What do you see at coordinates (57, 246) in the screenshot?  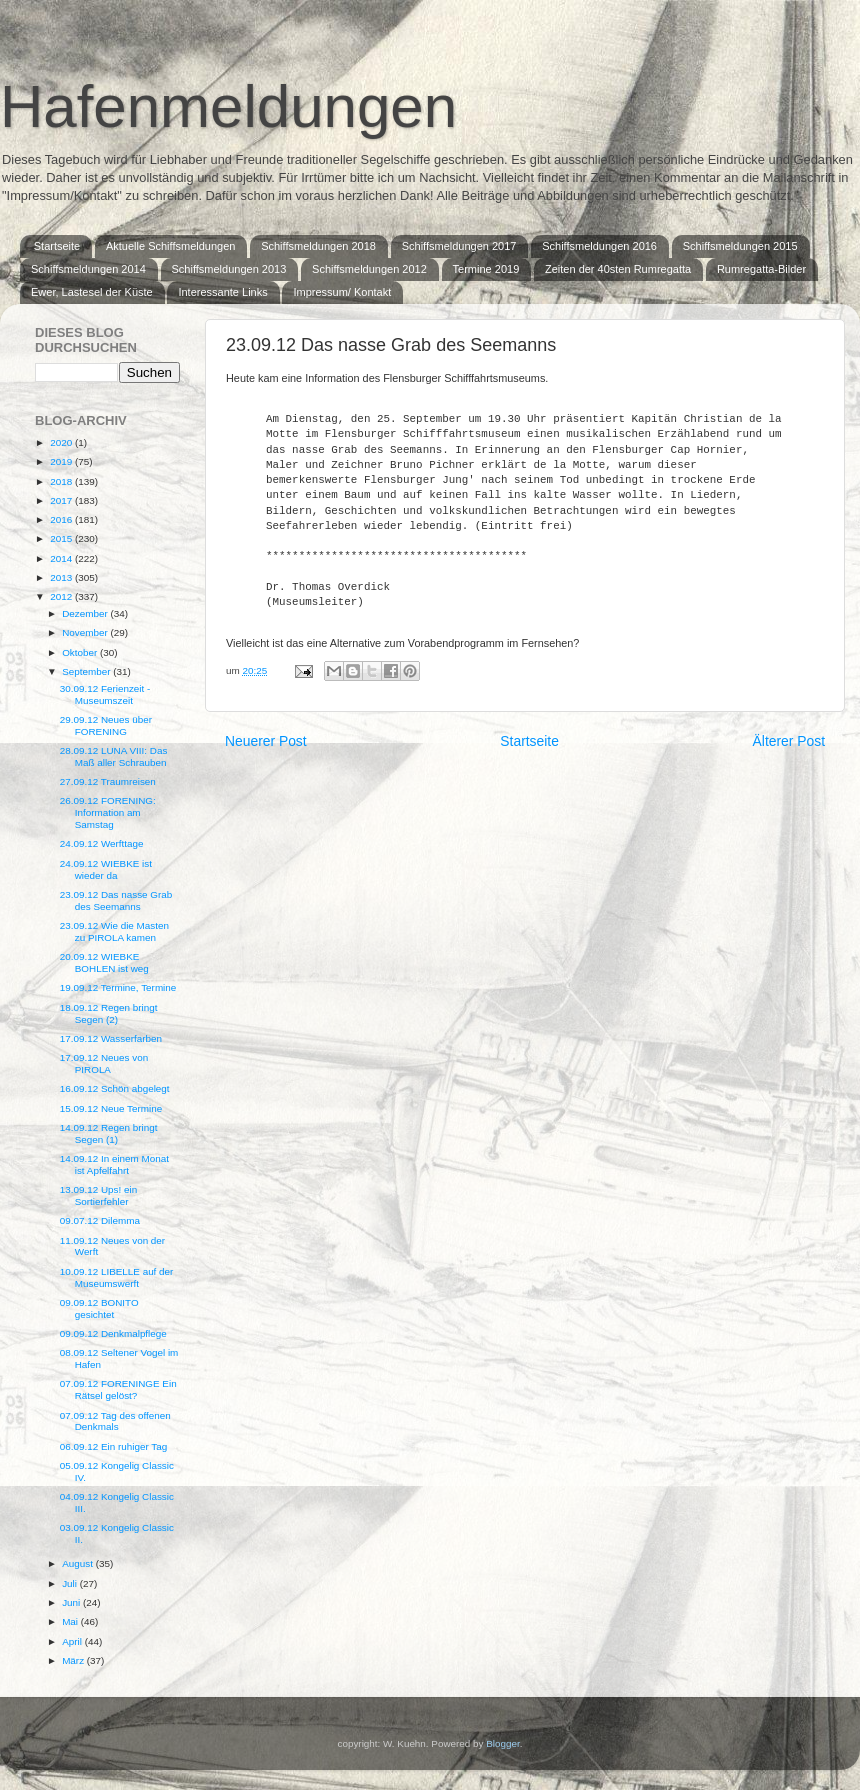 I see `Startseite` at bounding box center [57, 246].